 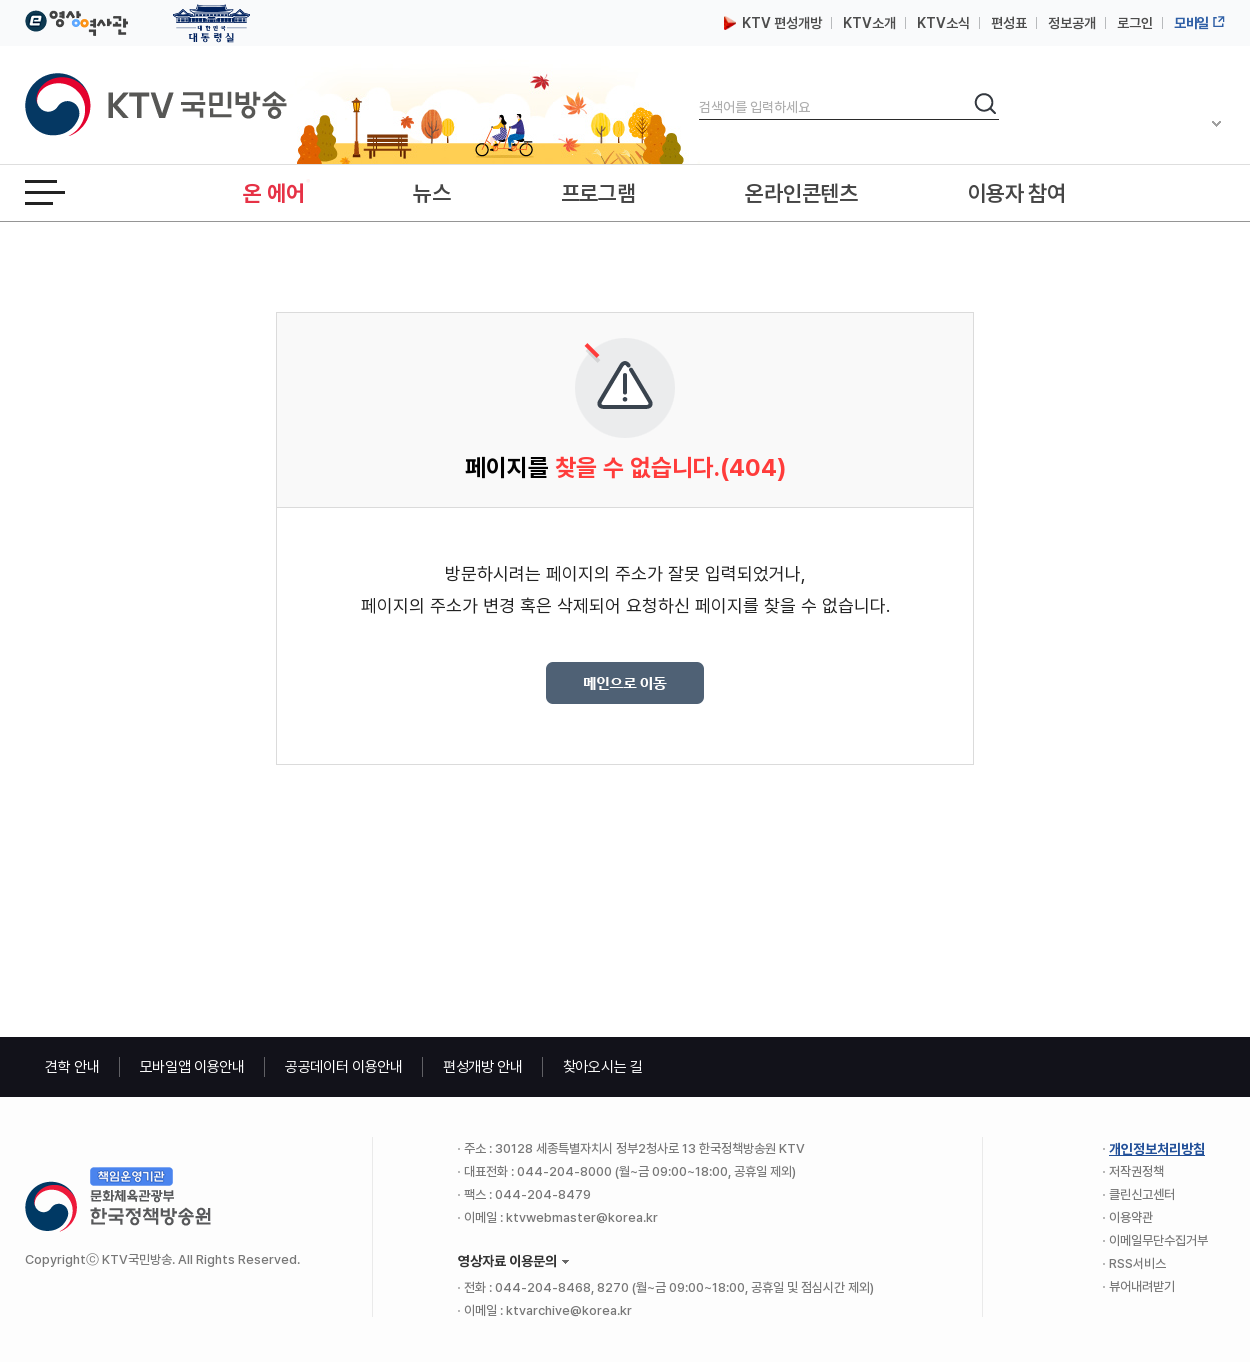 What do you see at coordinates (801, 193) in the screenshot?
I see `온라인콘텐츠` at bounding box center [801, 193].